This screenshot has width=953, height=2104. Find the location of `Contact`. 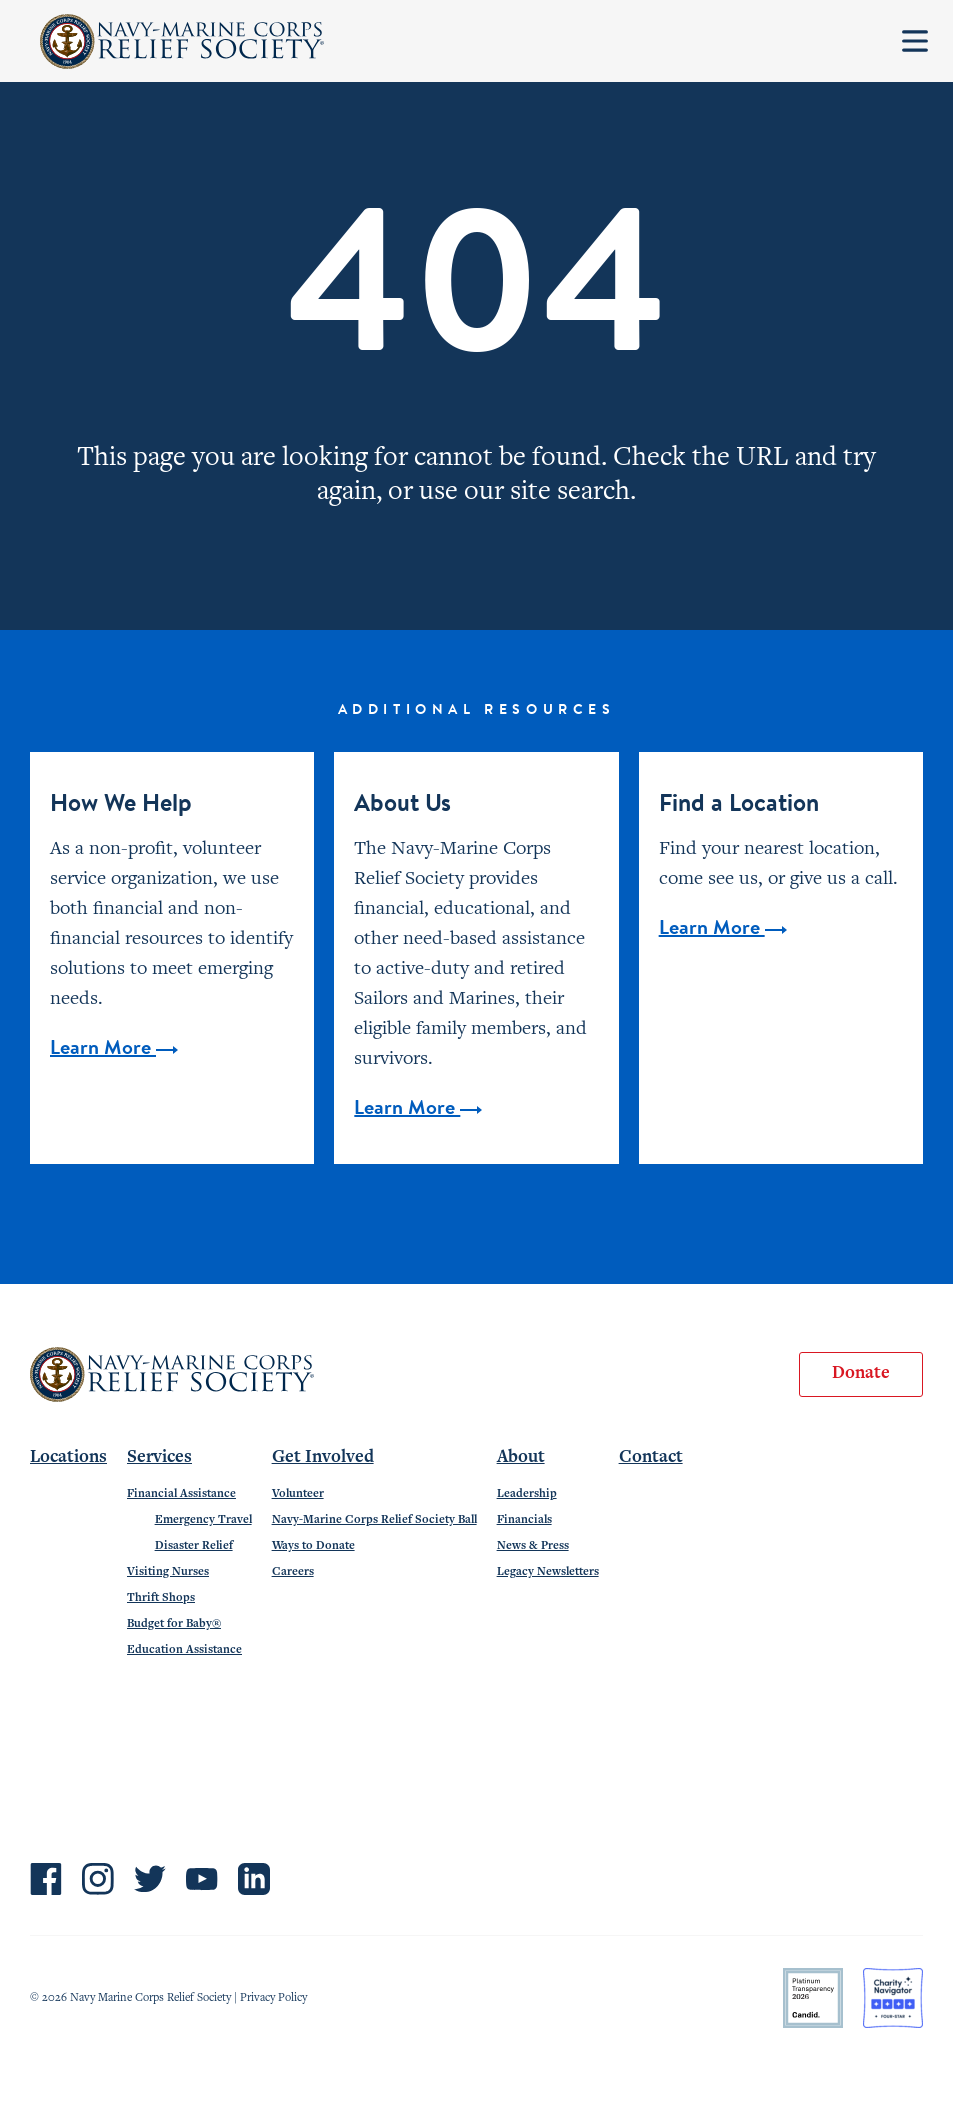

Contact is located at coordinates (651, 1458).